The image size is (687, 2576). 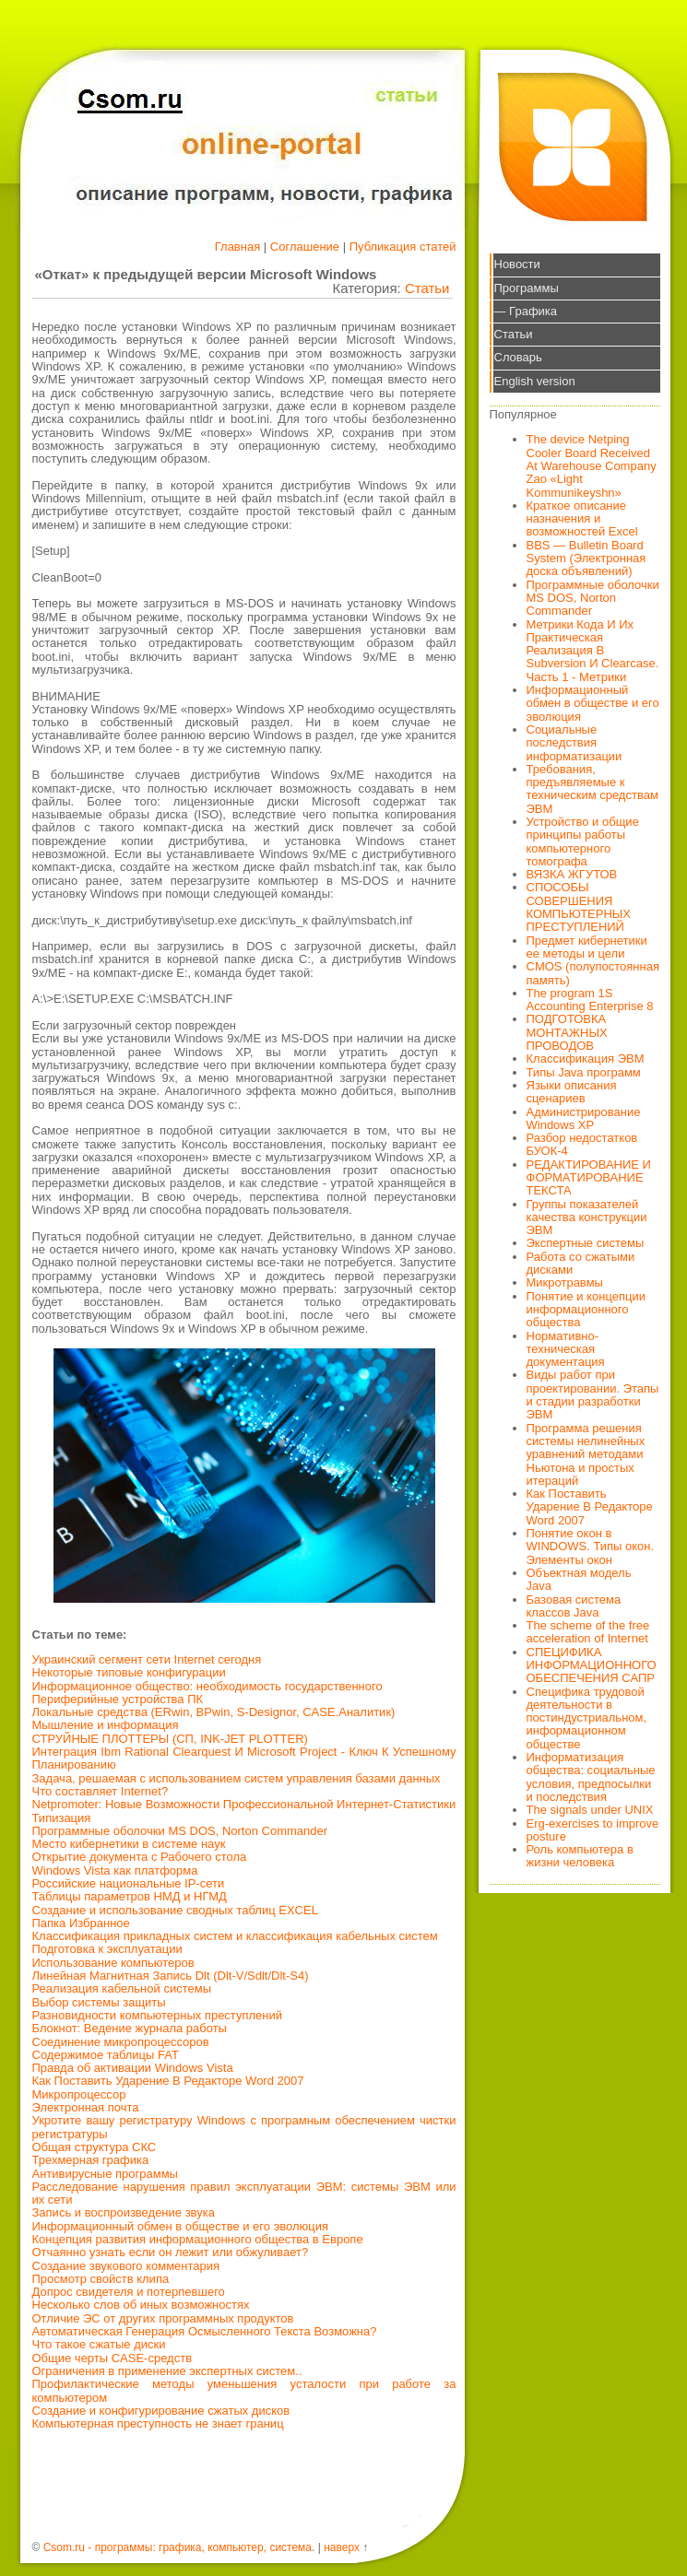 I want to click on Электронная почта, so click(x=85, y=2107).